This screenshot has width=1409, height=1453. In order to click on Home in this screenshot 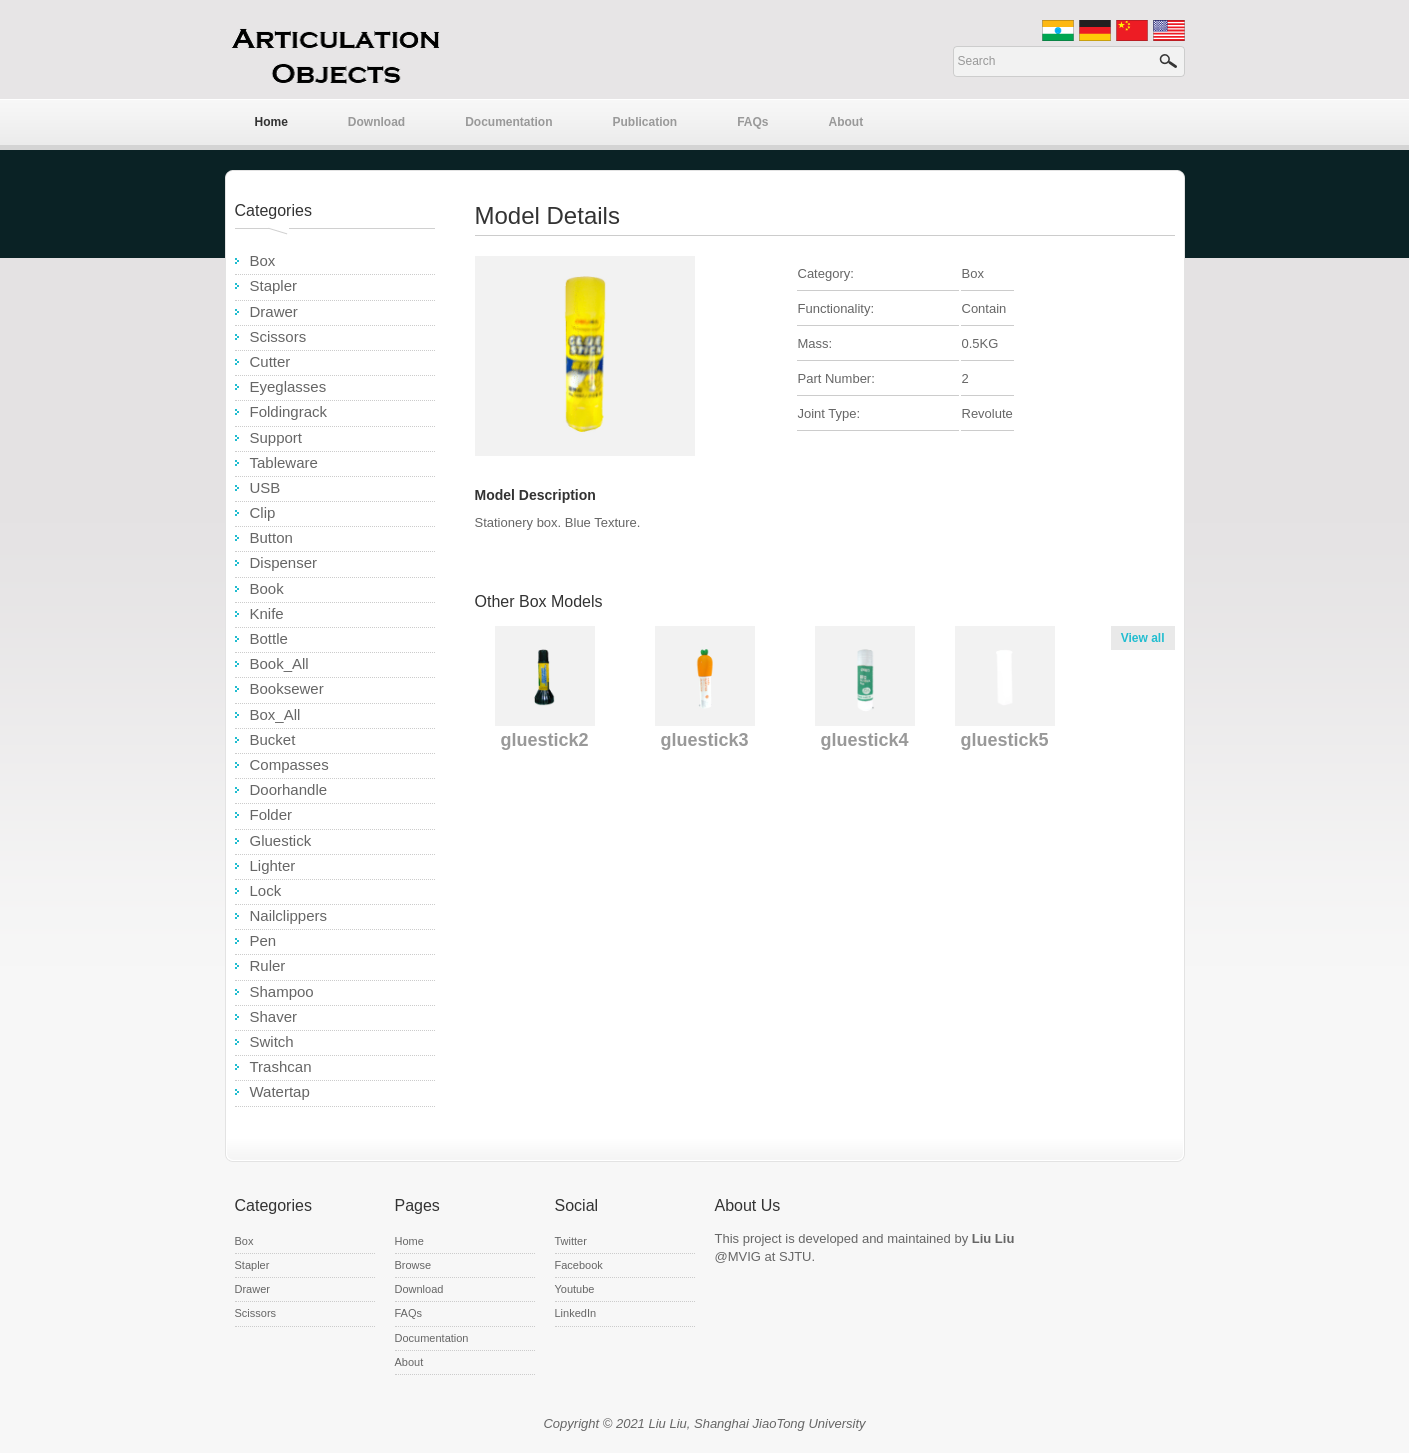, I will do `click(271, 122)`.